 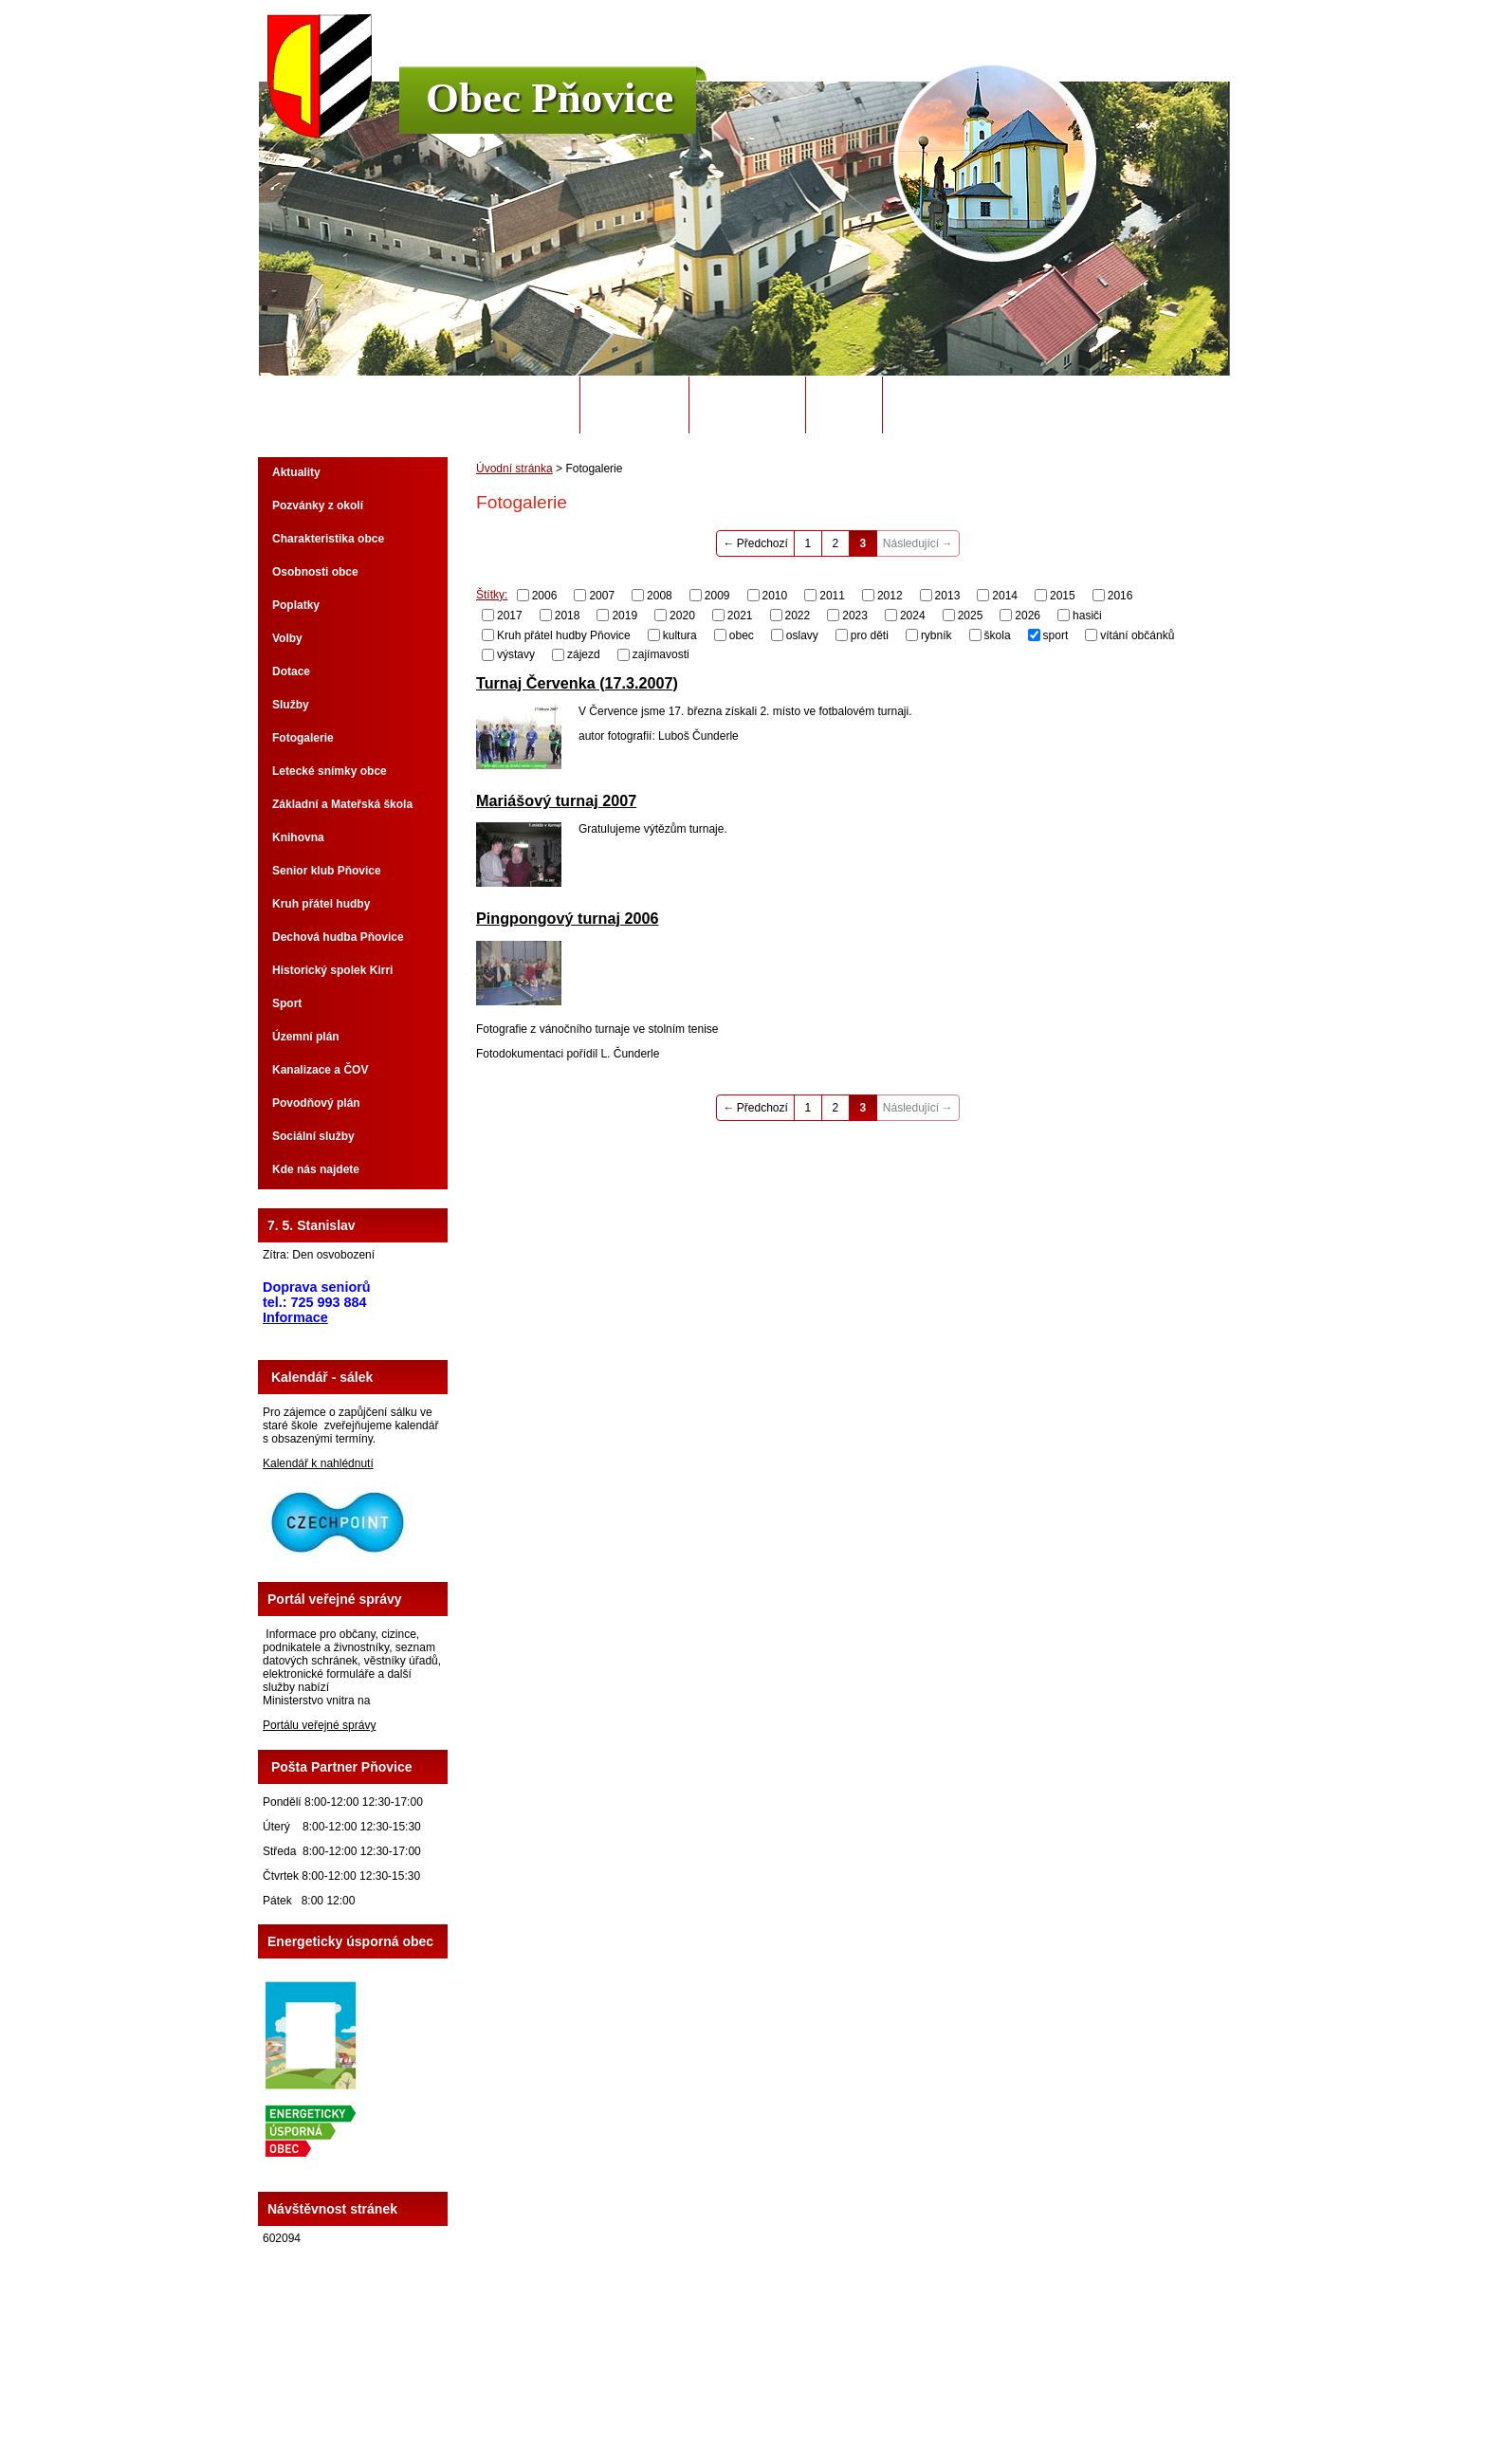 I want to click on Kontaktovat webmastera, so click(x=777, y=2396).